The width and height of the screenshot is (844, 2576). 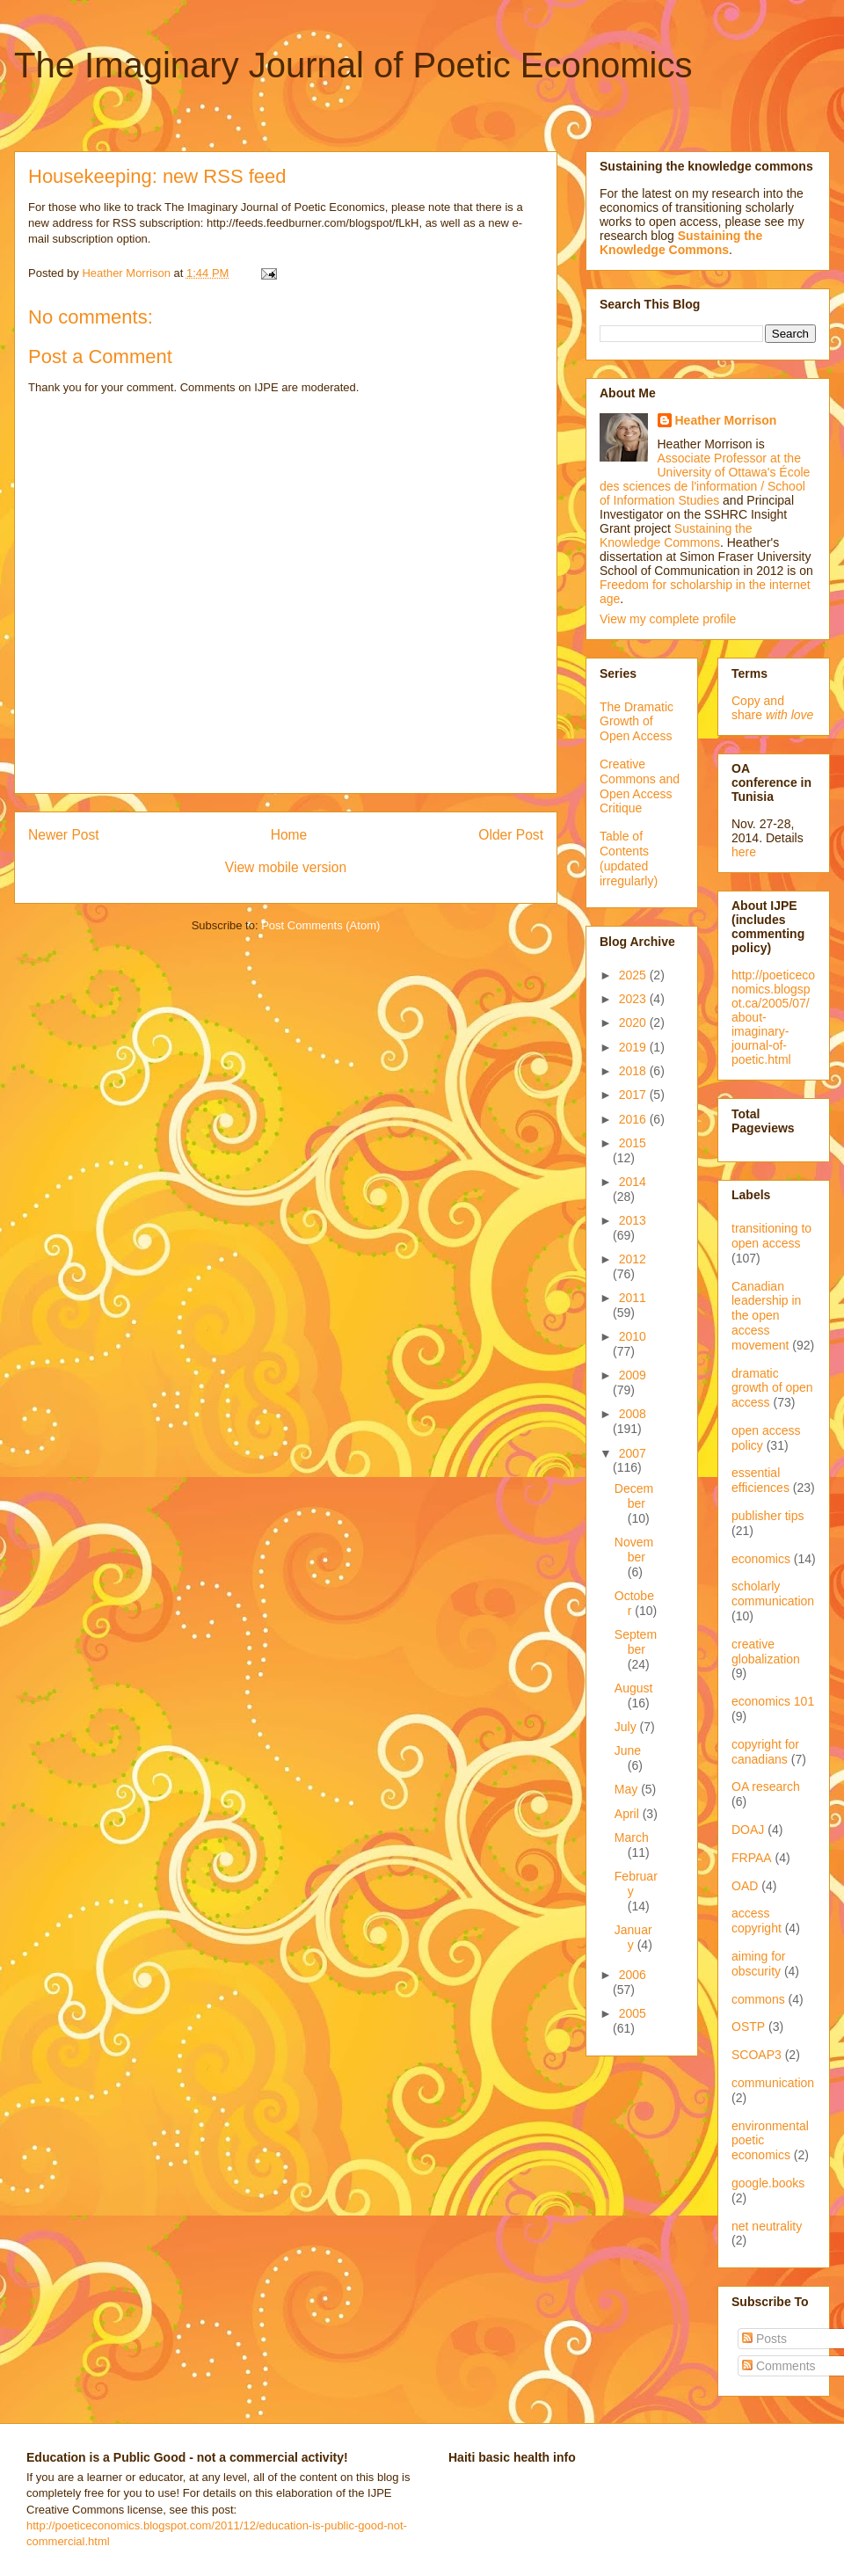 I want to click on FRPAA, so click(x=751, y=1858).